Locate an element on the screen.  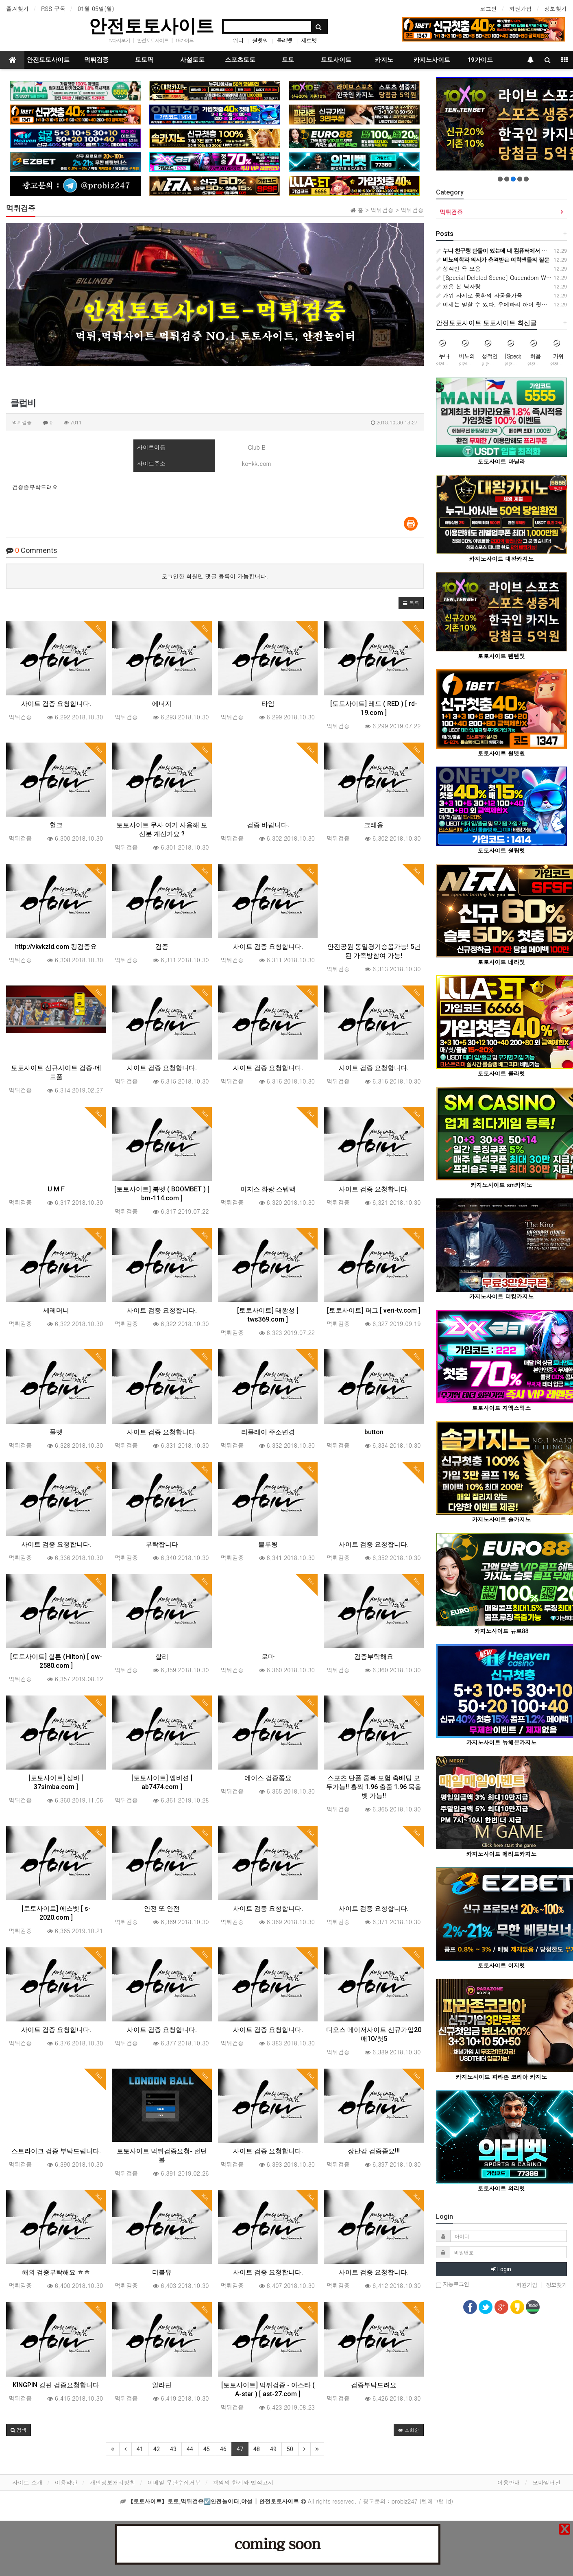
즐겨찾기 is located at coordinates (17, 8).